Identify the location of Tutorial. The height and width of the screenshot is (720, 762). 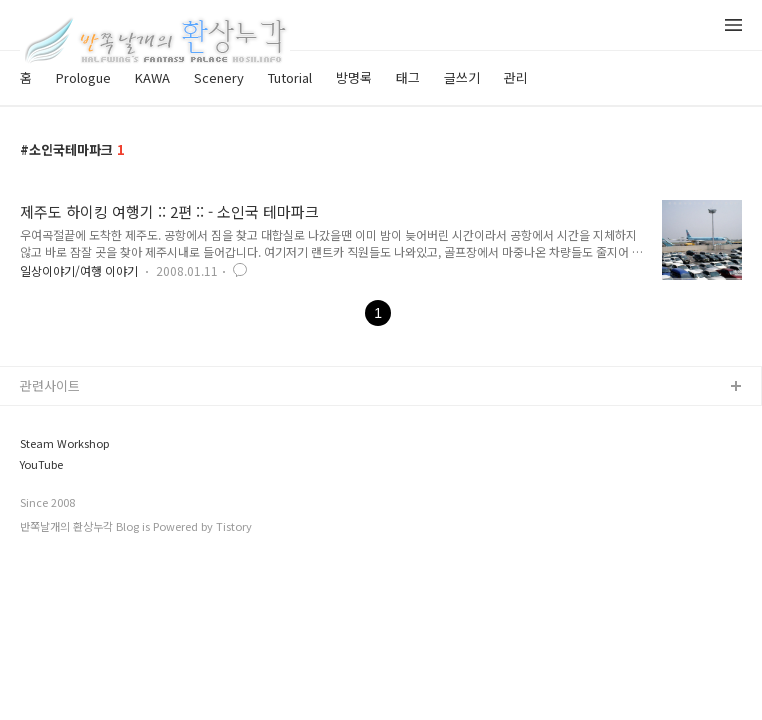
(290, 77).